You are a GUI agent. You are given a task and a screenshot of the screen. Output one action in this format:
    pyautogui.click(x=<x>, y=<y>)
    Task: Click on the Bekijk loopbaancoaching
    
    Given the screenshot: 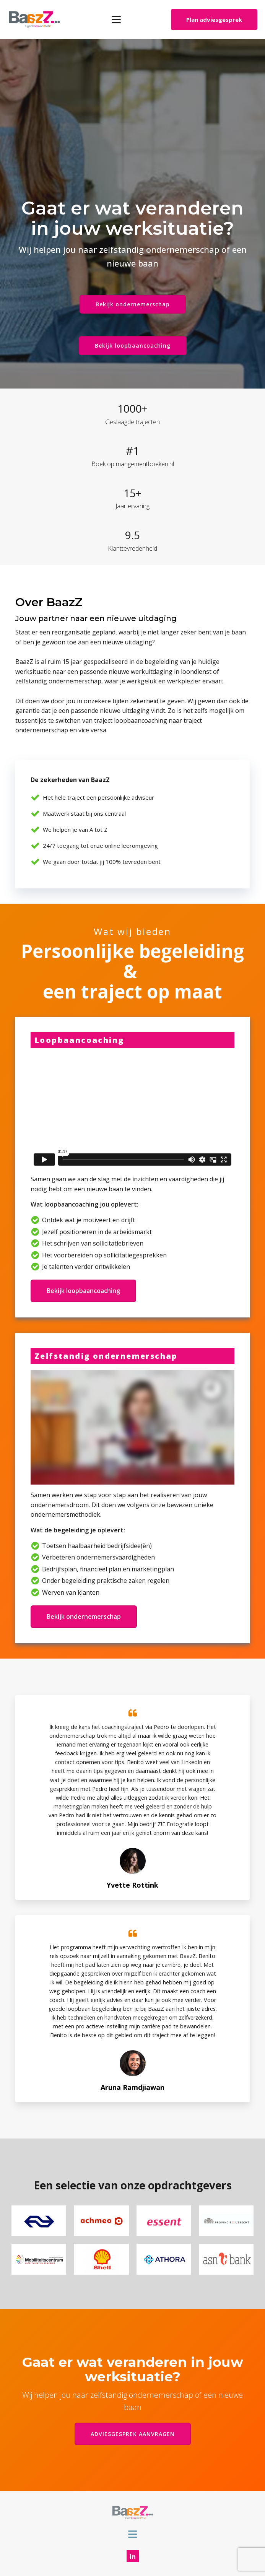 What is the action you would take?
    pyautogui.click(x=133, y=345)
    